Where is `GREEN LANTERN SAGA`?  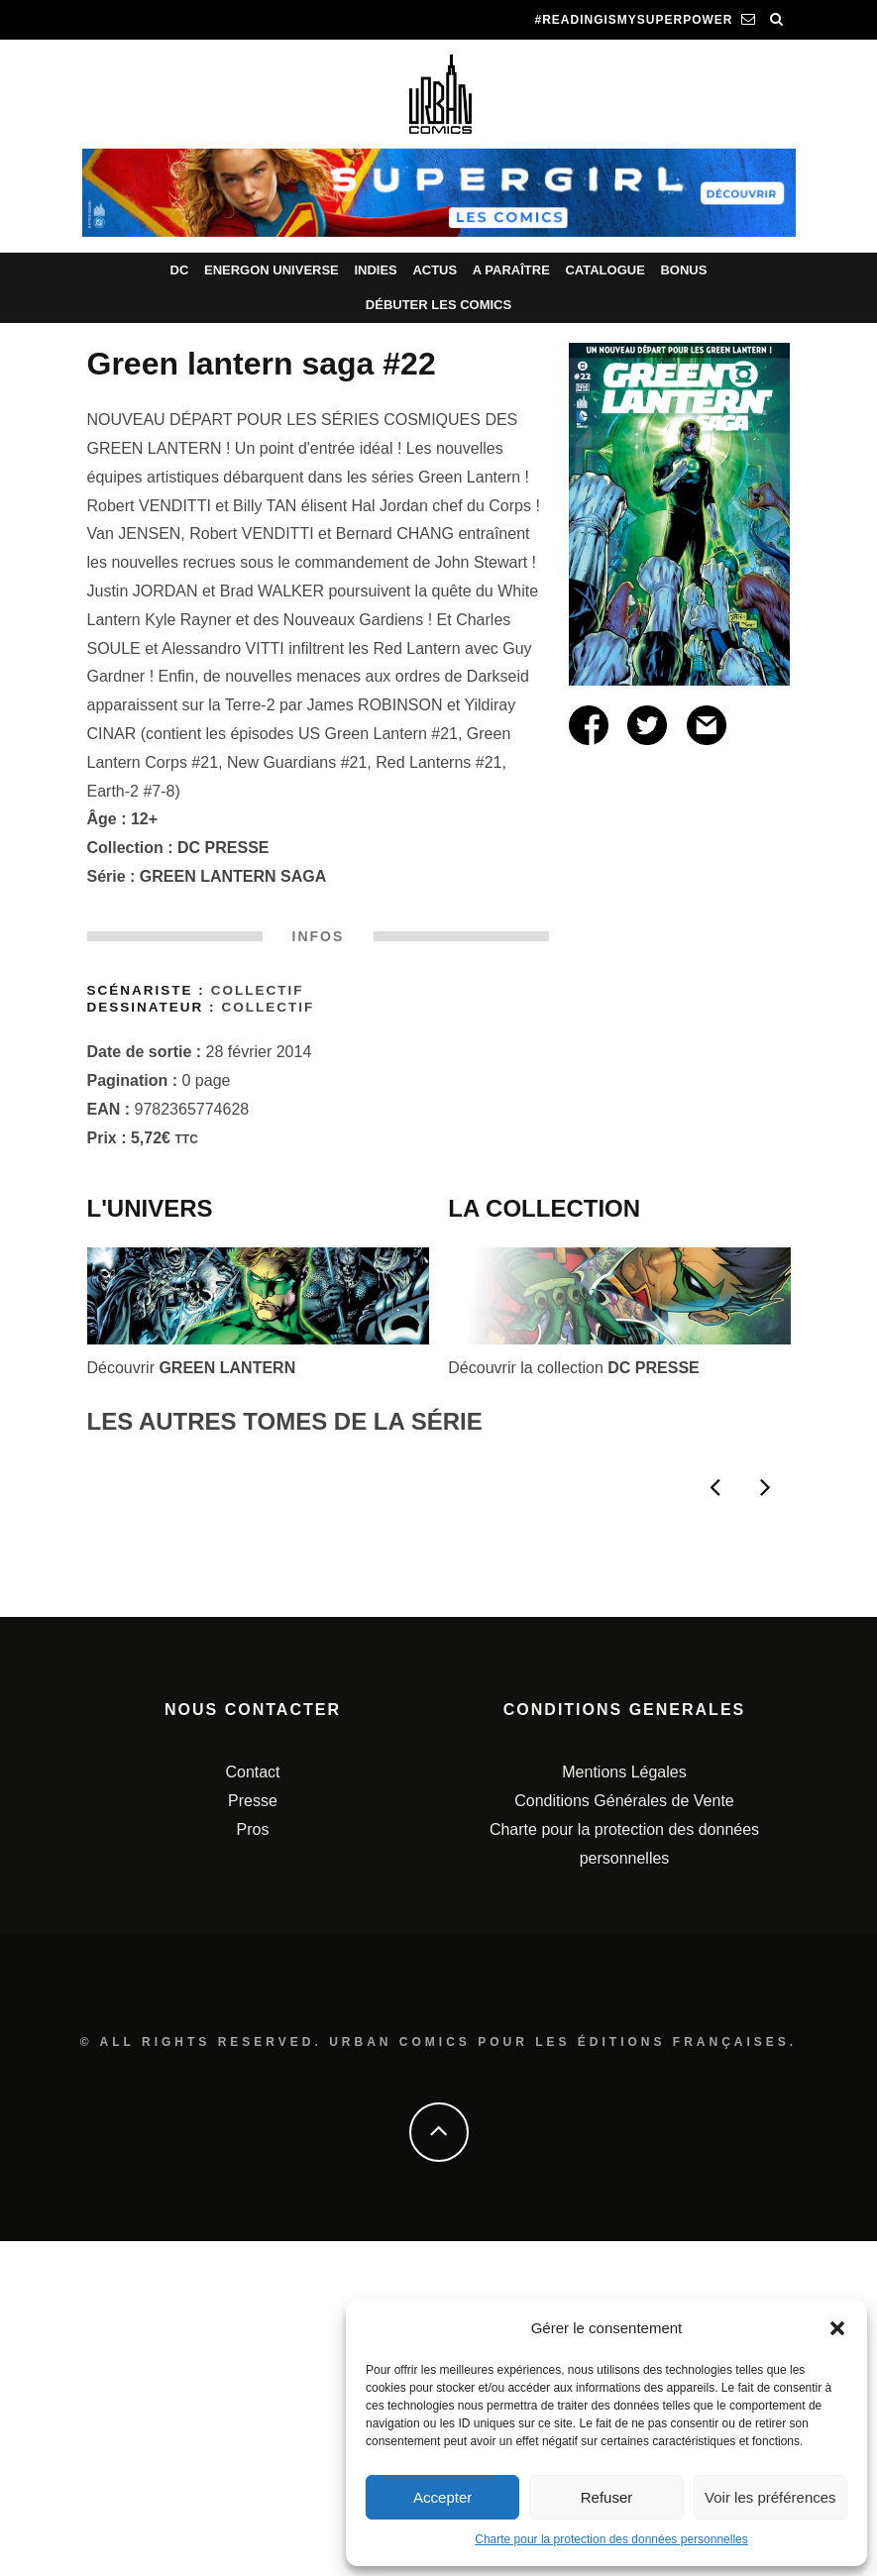 GREEN LANTERN SAGA is located at coordinates (233, 876).